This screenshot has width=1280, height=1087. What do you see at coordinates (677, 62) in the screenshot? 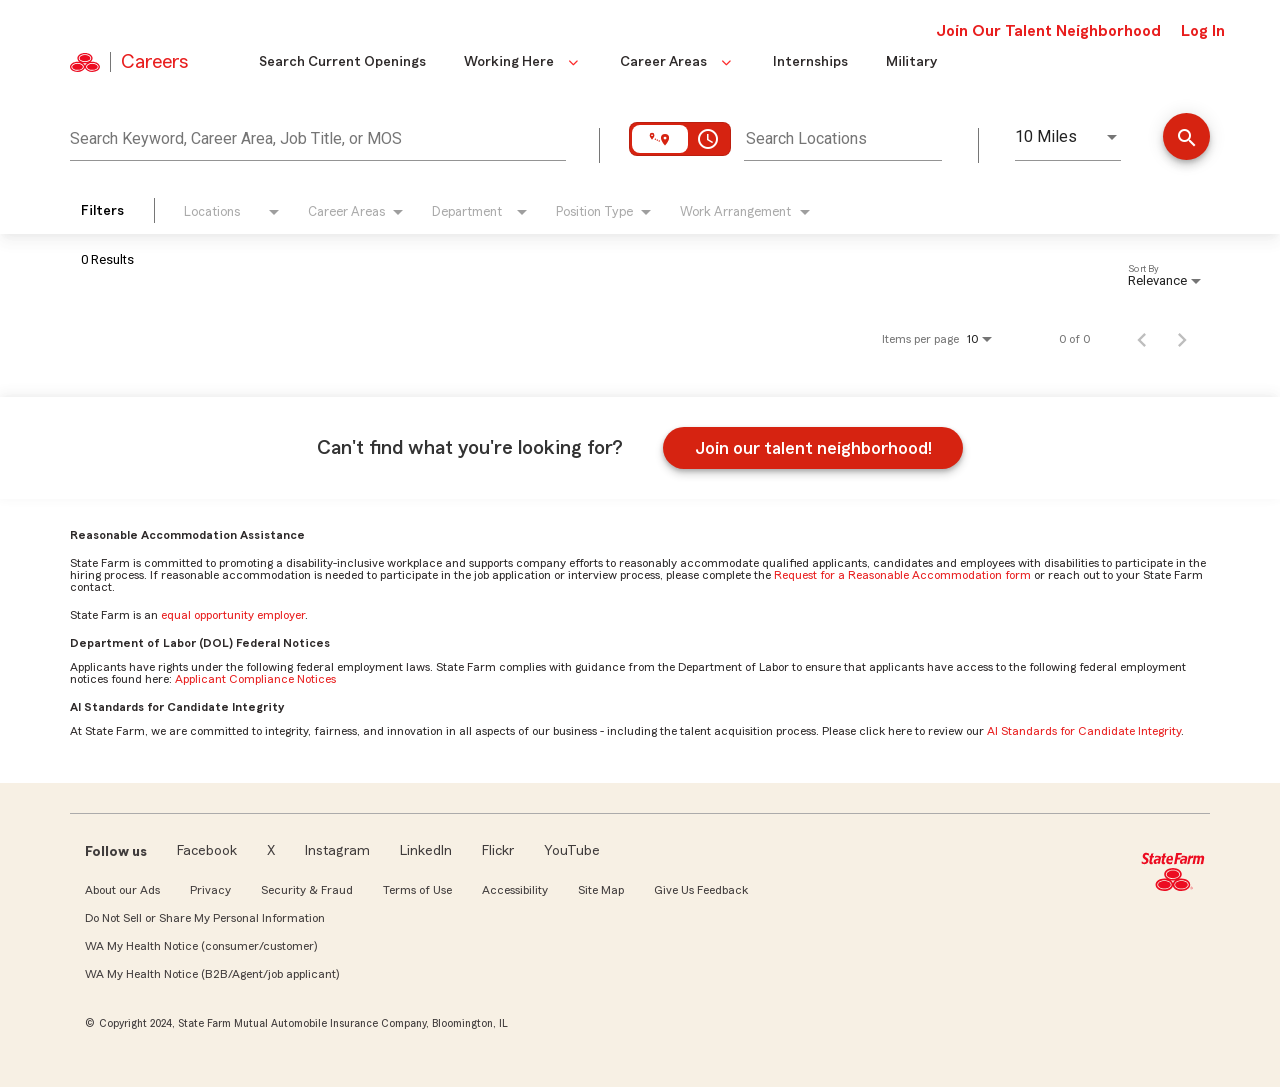
I see `Career Areas [button]` at bounding box center [677, 62].